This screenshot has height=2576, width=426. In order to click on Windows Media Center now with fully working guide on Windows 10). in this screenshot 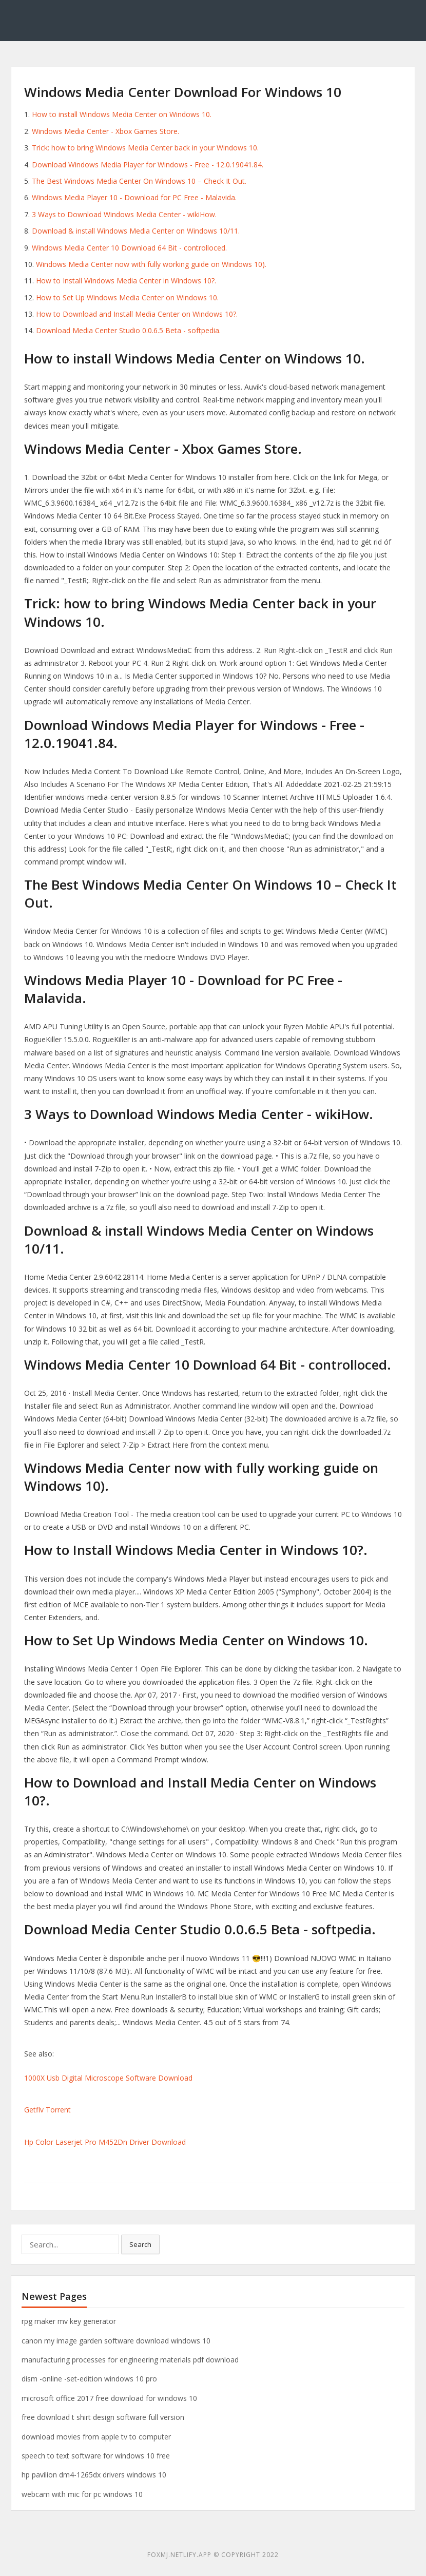, I will do `click(151, 264)`.